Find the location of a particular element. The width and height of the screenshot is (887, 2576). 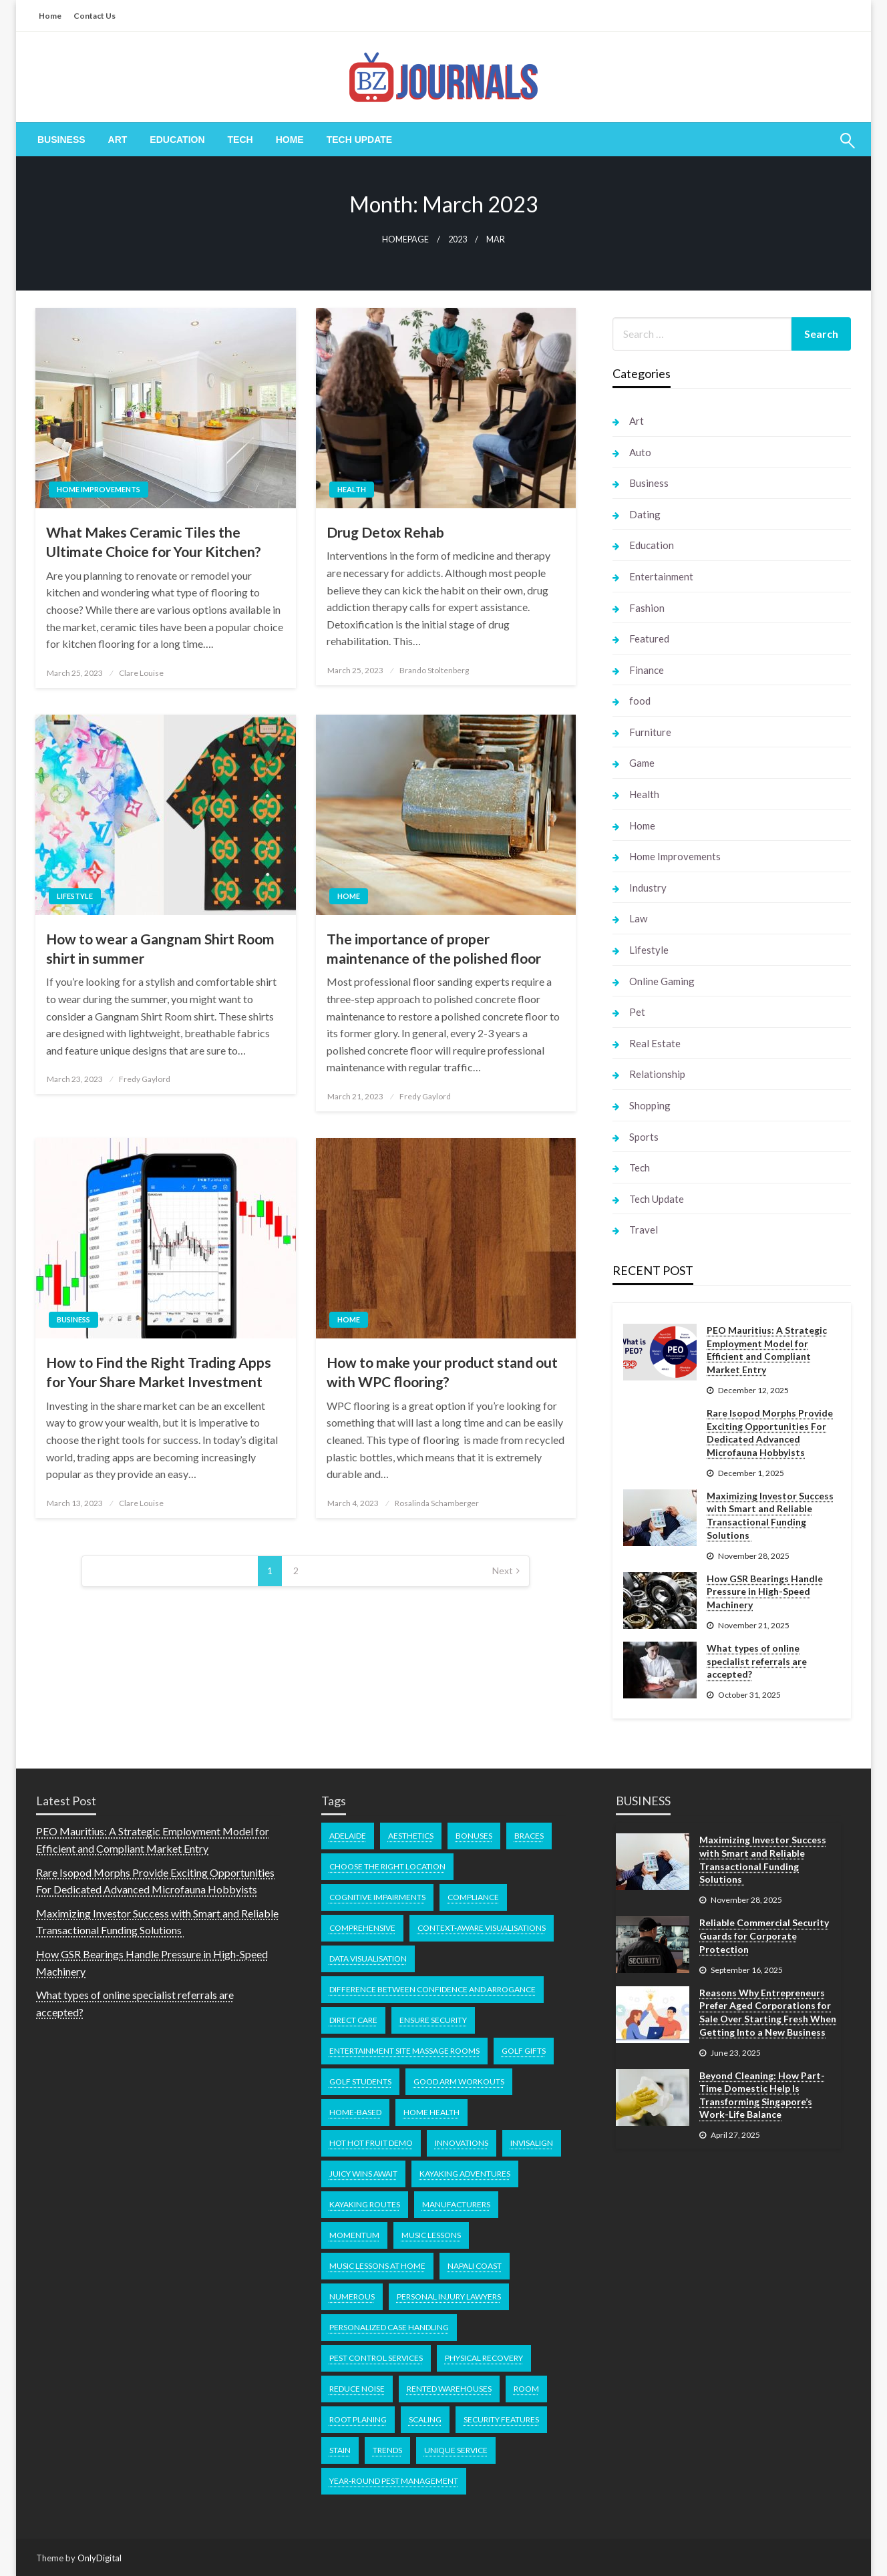

year-round pest management [year-round pest management (1 item)] is located at coordinates (393, 2481).